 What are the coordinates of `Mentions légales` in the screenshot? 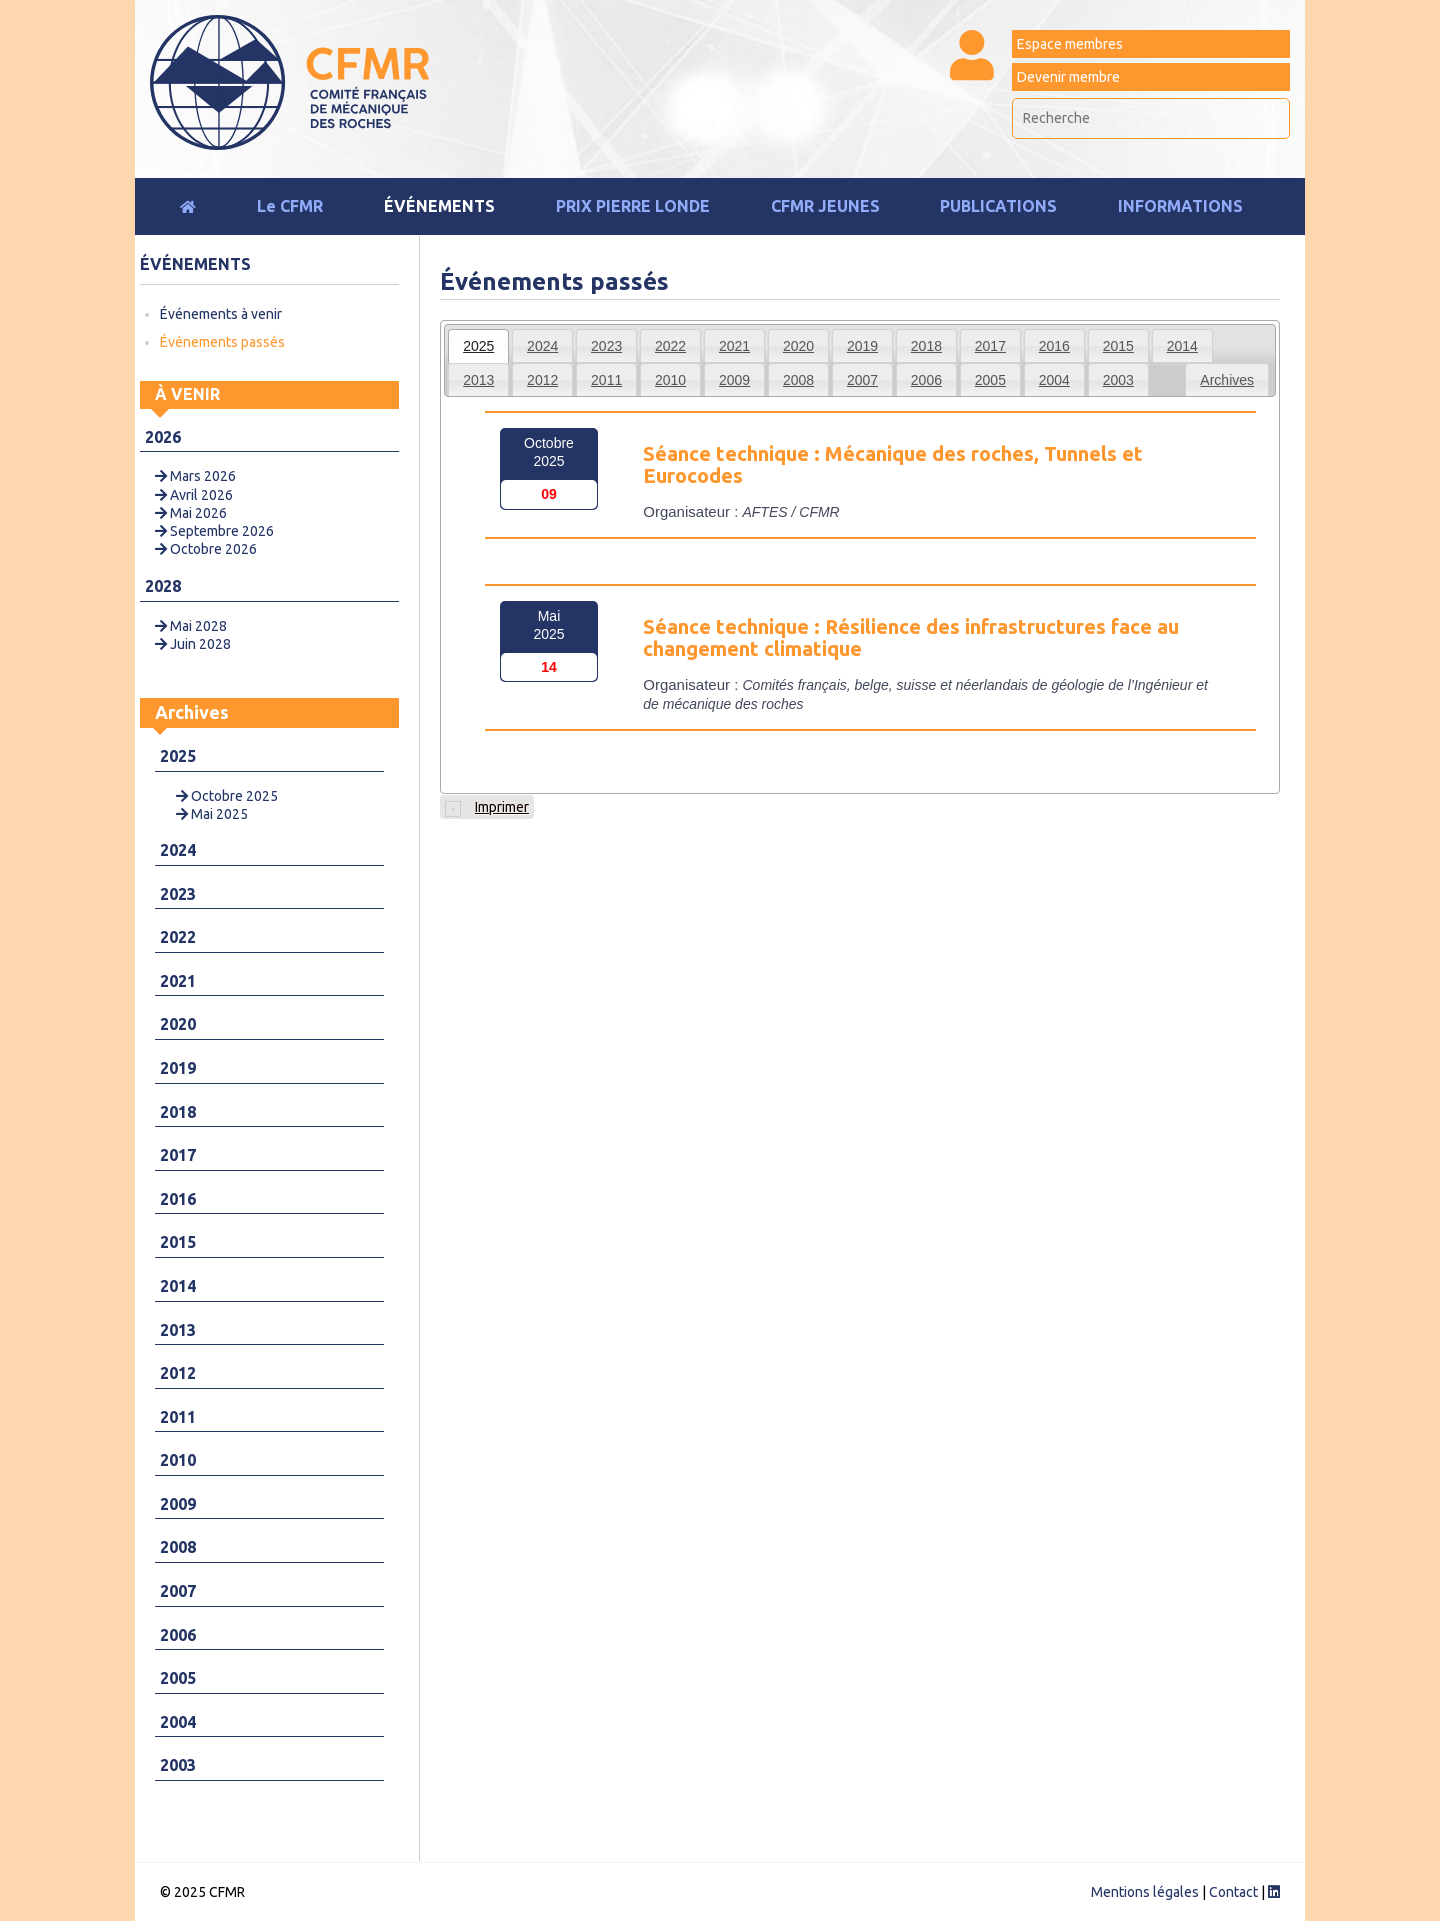 It's located at (1145, 1892).